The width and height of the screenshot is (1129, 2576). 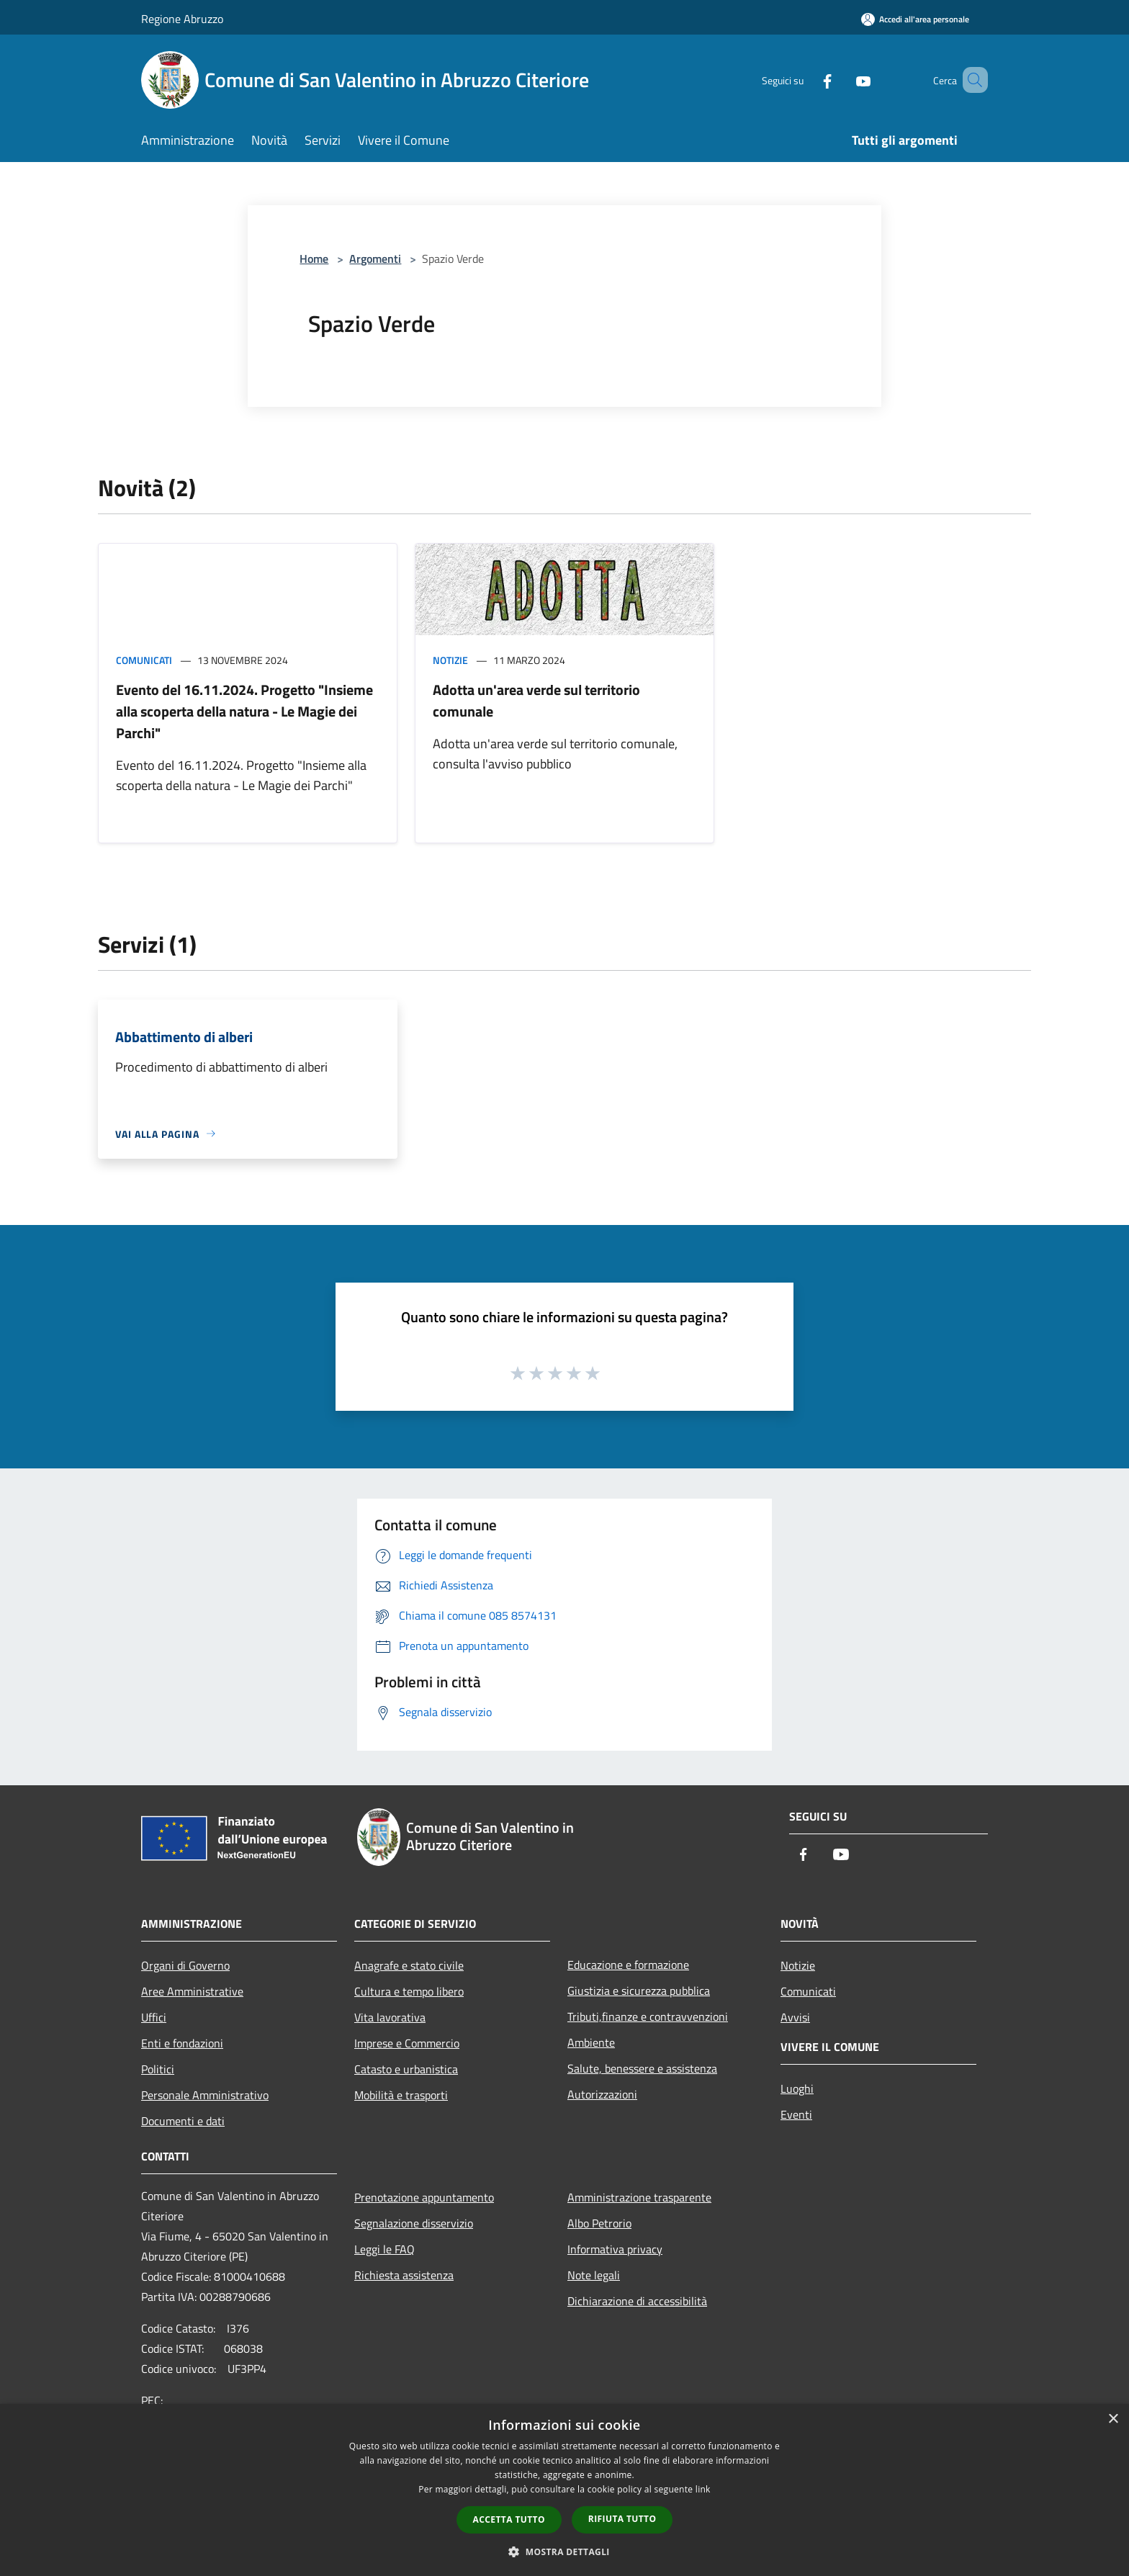 I want to click on Documenti e dati, so click(x=183, y=2121).